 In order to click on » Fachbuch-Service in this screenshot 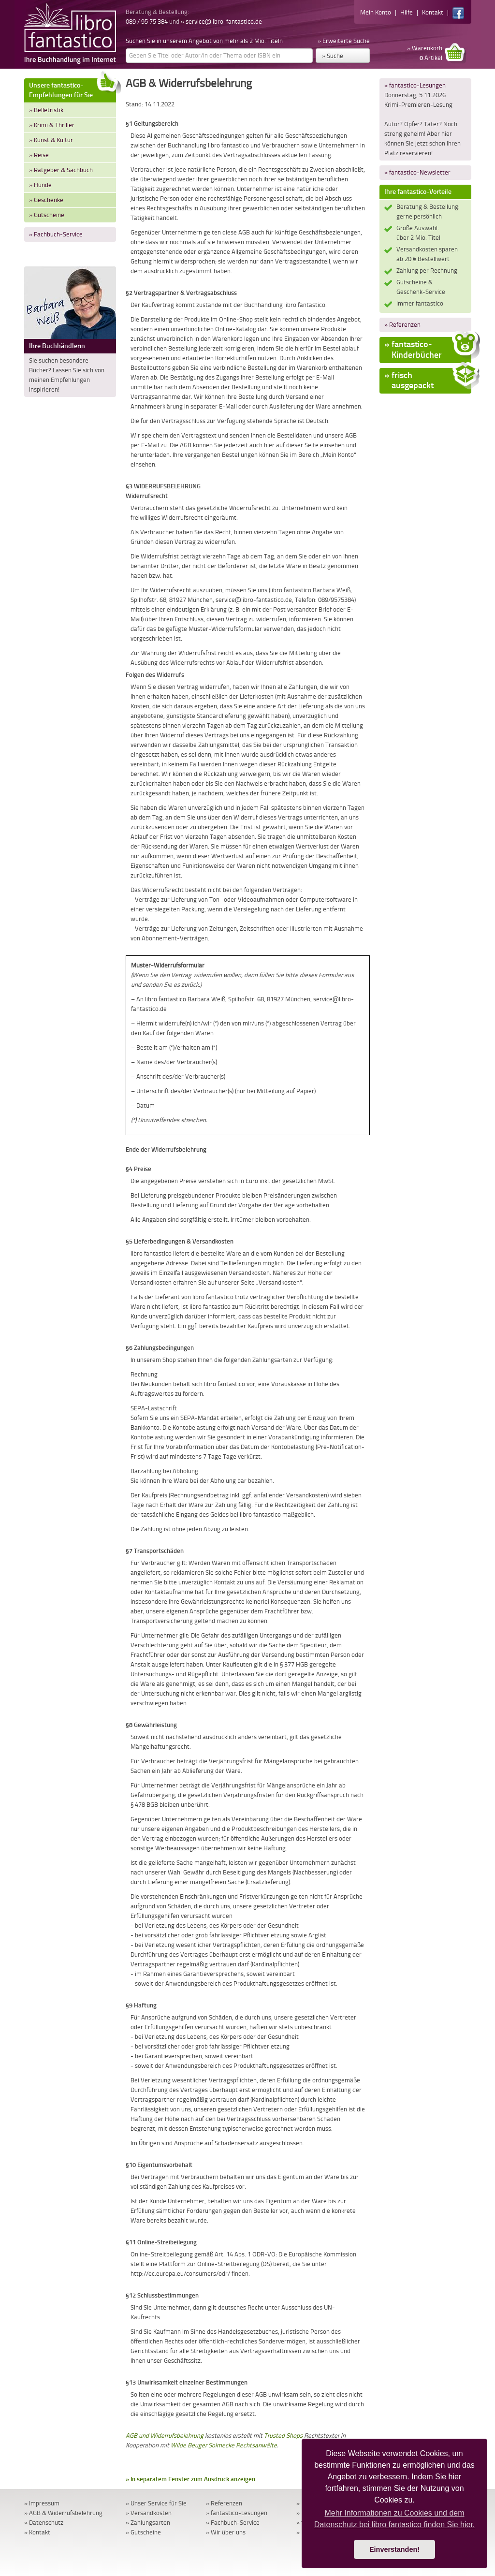, I will do `click(56, 234)`.